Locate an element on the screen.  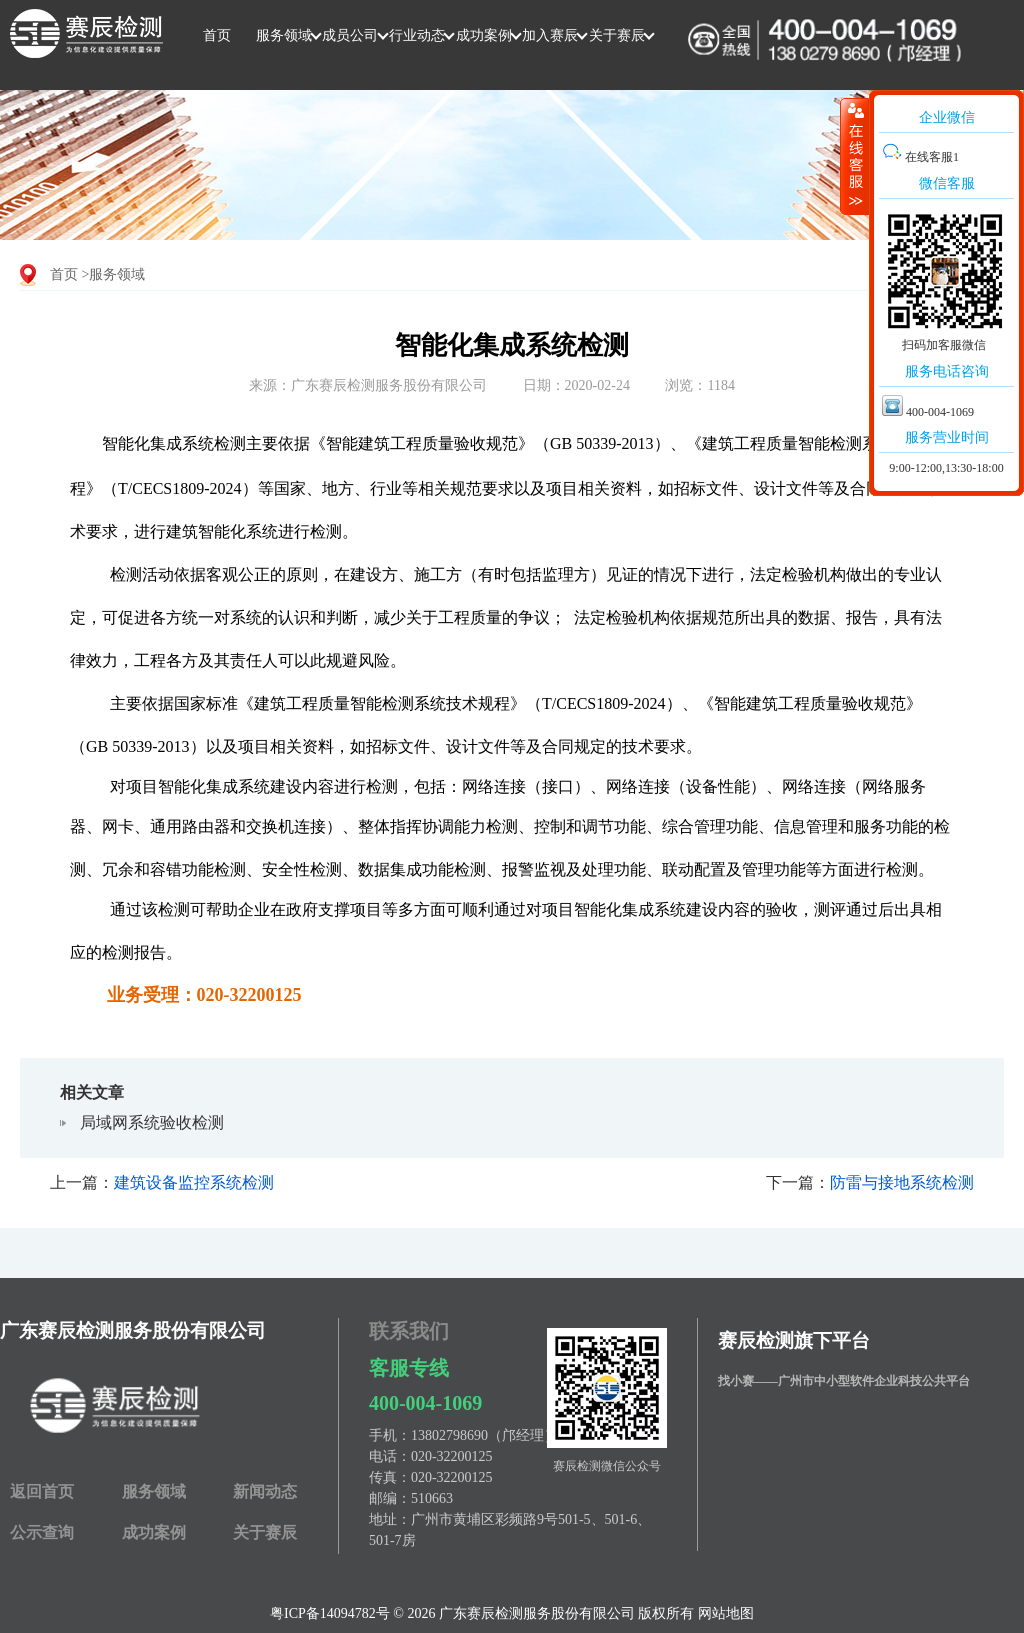
成员公司 is located at coordinates (350, 35).